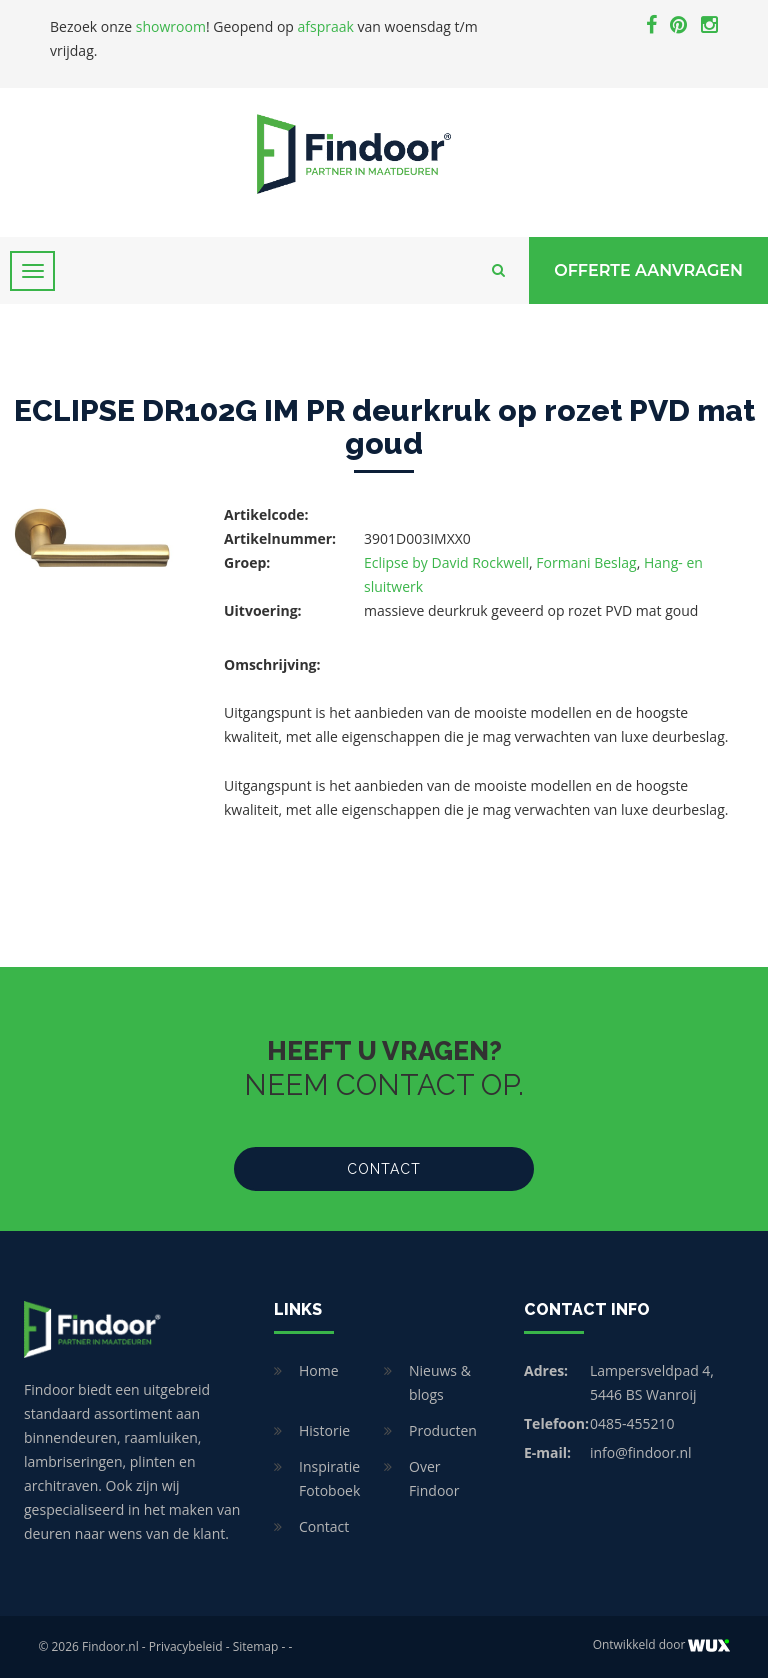 The height and width of the screenshot is (1678, 768). Describe the element at coordinates (319, 1370) in the screenshot. I see `Home` at that location.